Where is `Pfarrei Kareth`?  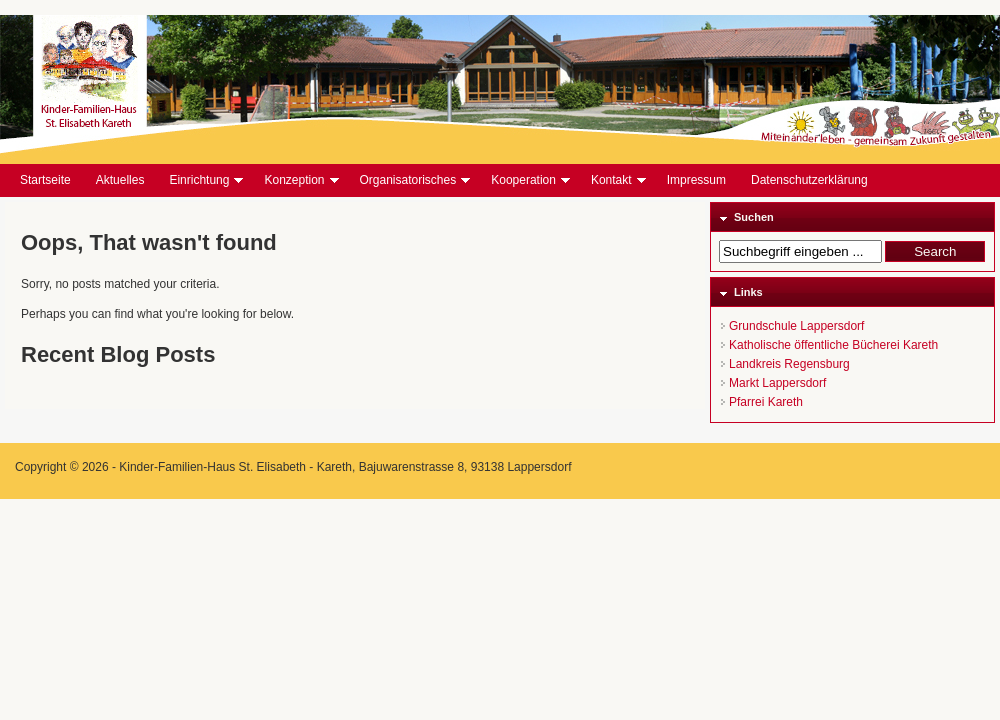 Pfarrei Kareth is located at coordinates (766, 402).